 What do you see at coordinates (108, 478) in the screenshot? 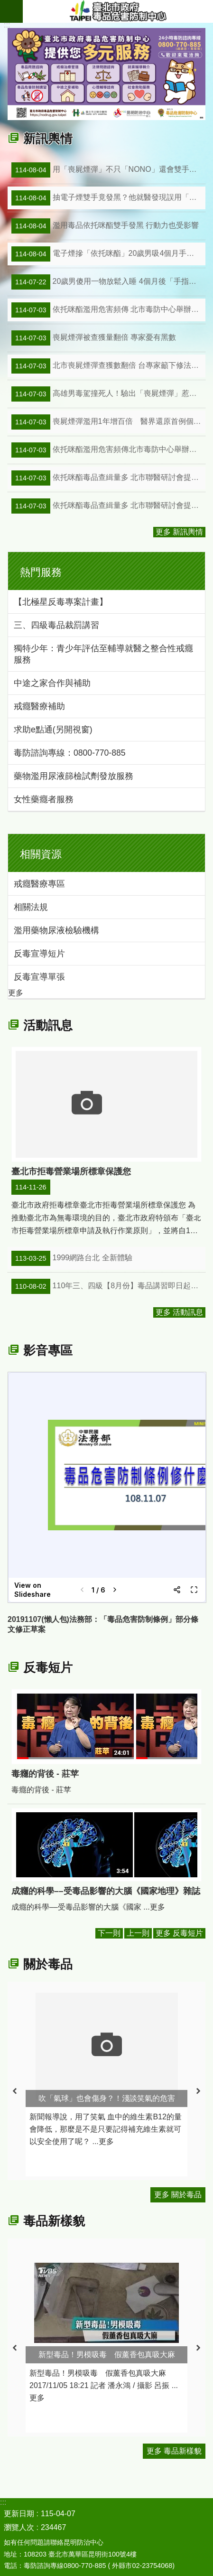
I see `依托咪酯毒品查緝量多 北市聯醫研討會提升辨識力(中央通訊社)` at bounding box center [108, 478].